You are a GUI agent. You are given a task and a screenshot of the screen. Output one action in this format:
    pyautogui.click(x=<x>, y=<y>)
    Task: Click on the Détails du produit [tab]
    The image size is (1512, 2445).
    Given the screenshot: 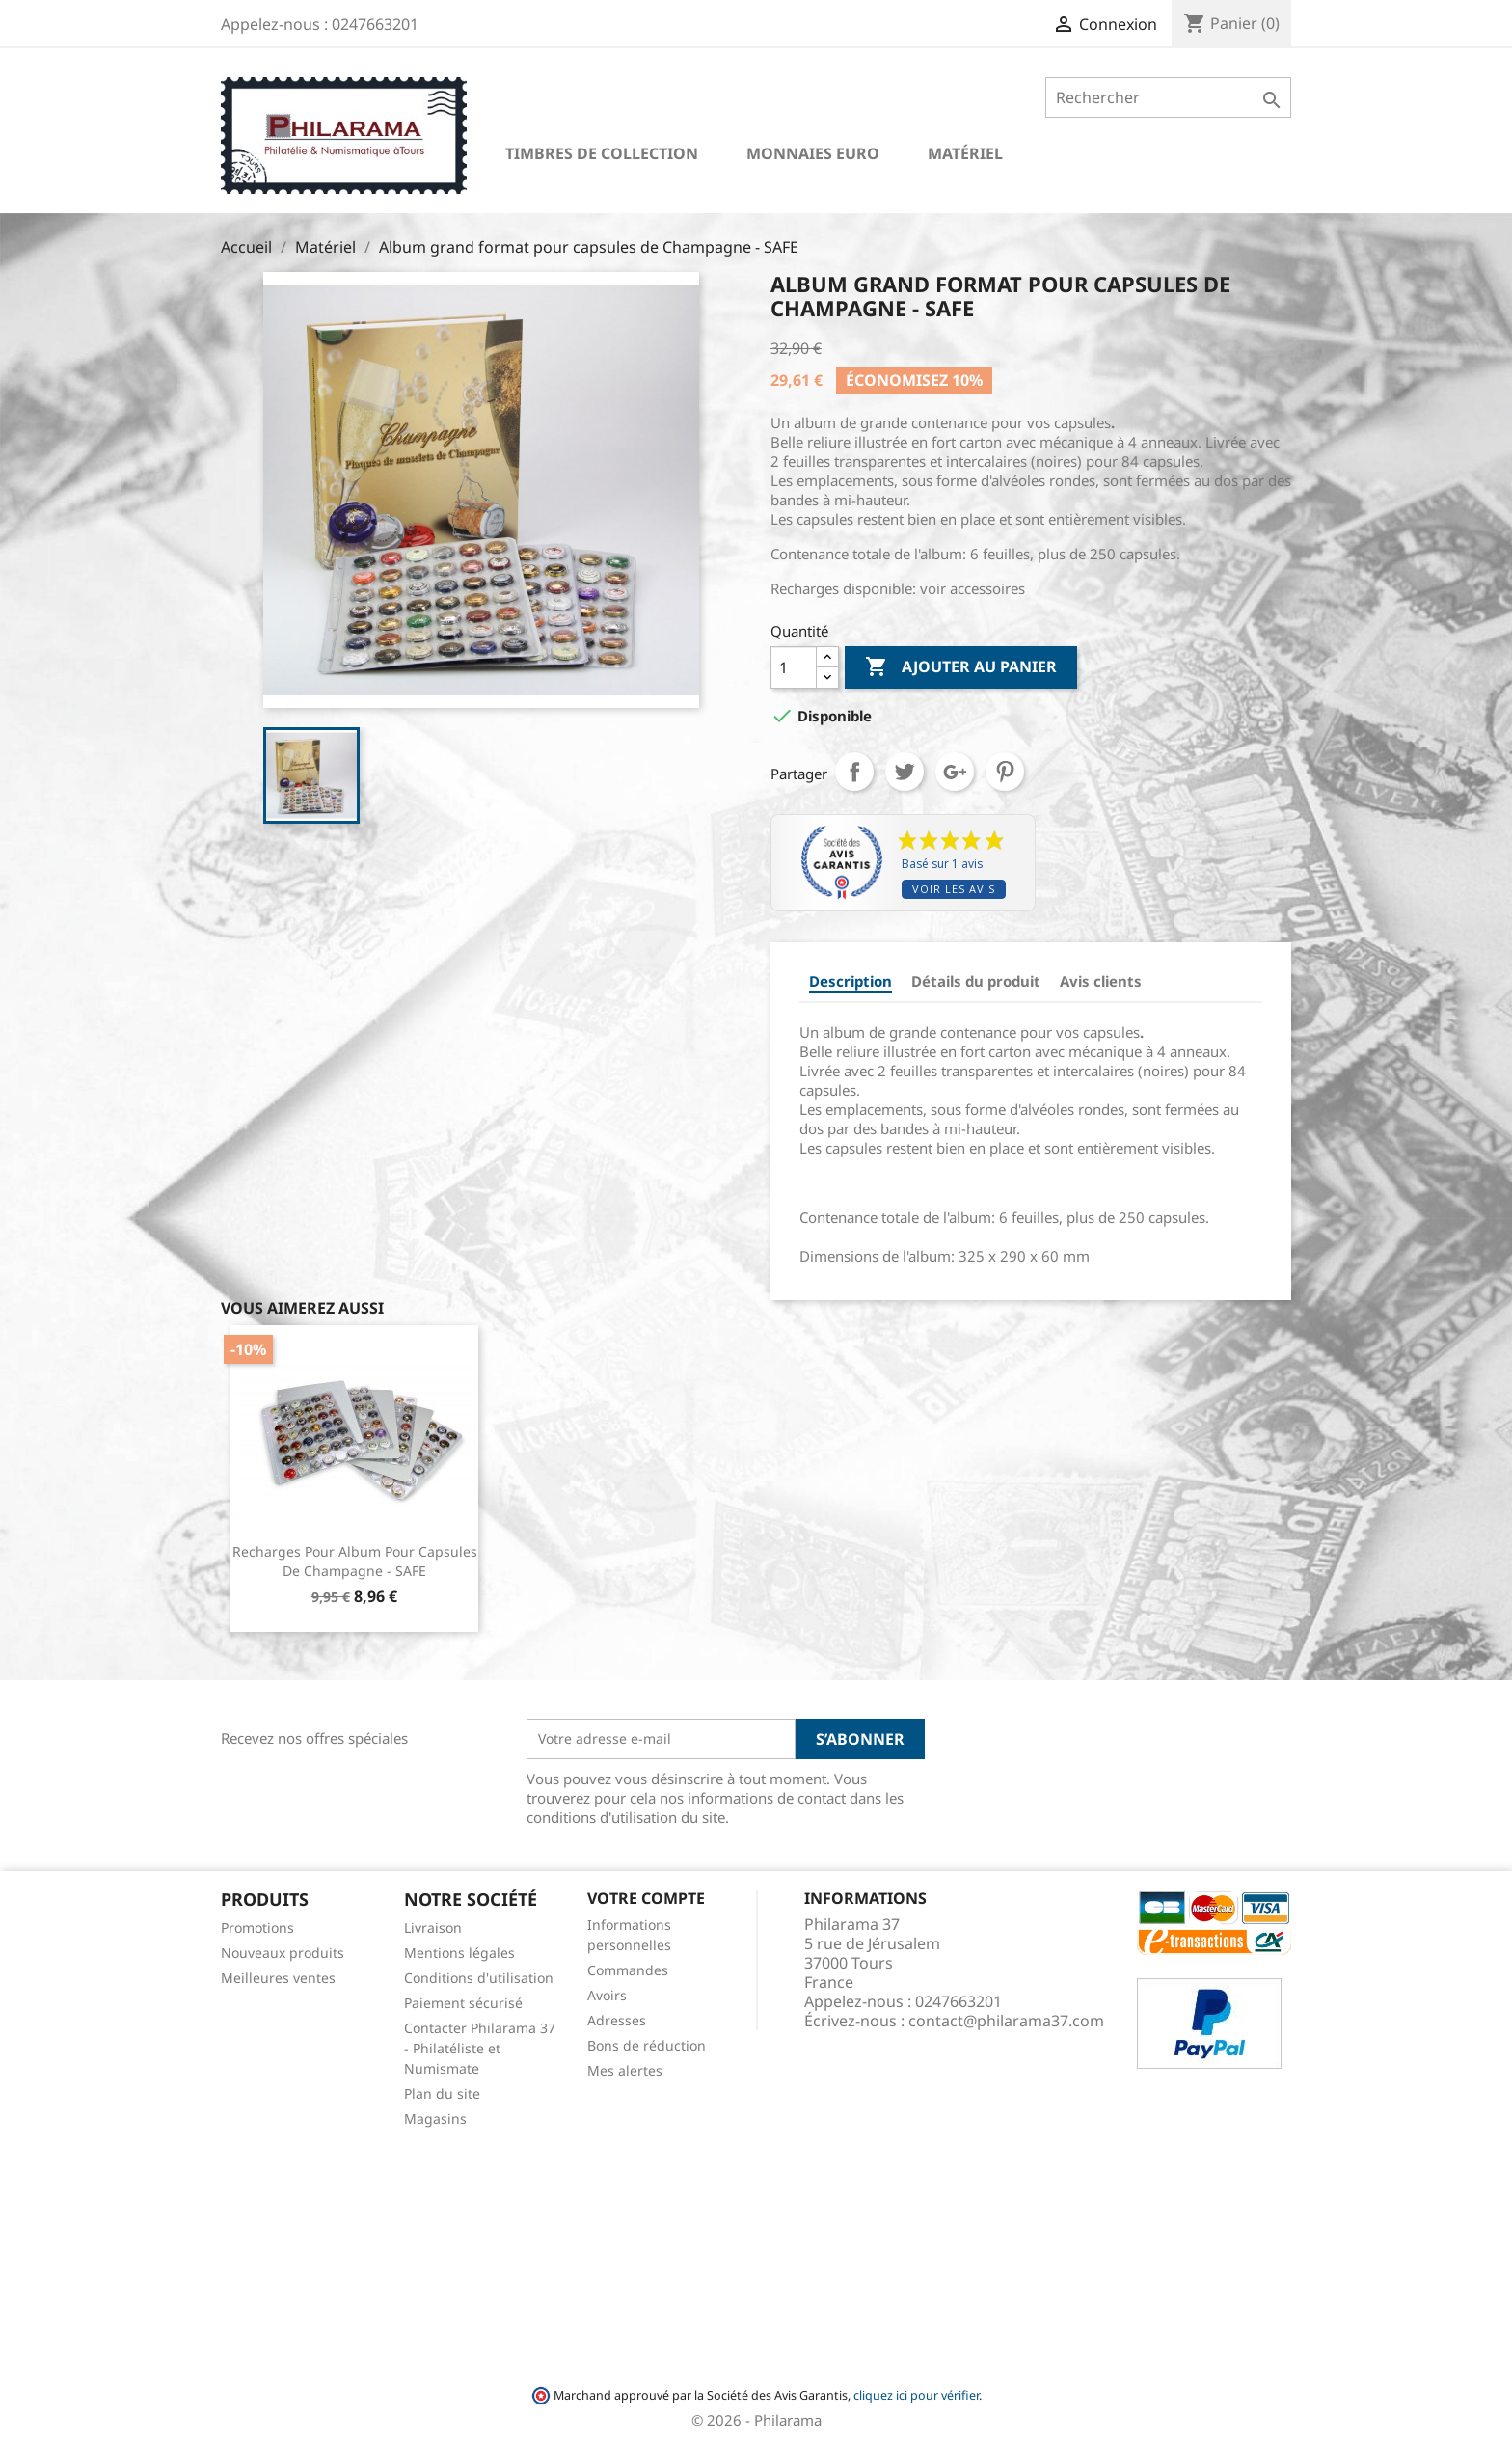 What is the action you would take?
    pyautogui.click(x=975, y=981)
    